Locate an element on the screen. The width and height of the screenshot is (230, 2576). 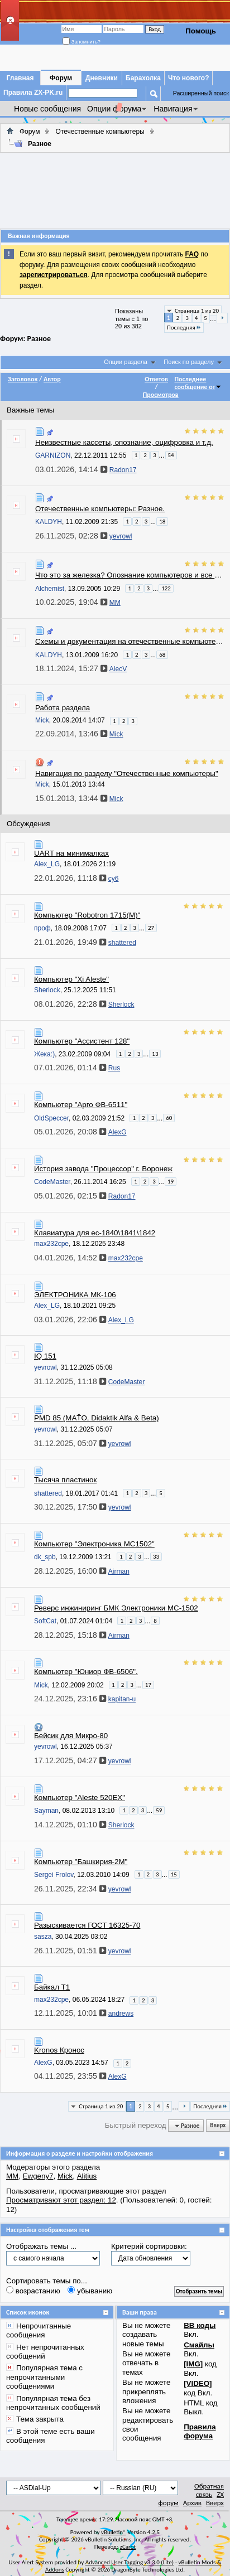
60 is located at coordinates (169, 1118).